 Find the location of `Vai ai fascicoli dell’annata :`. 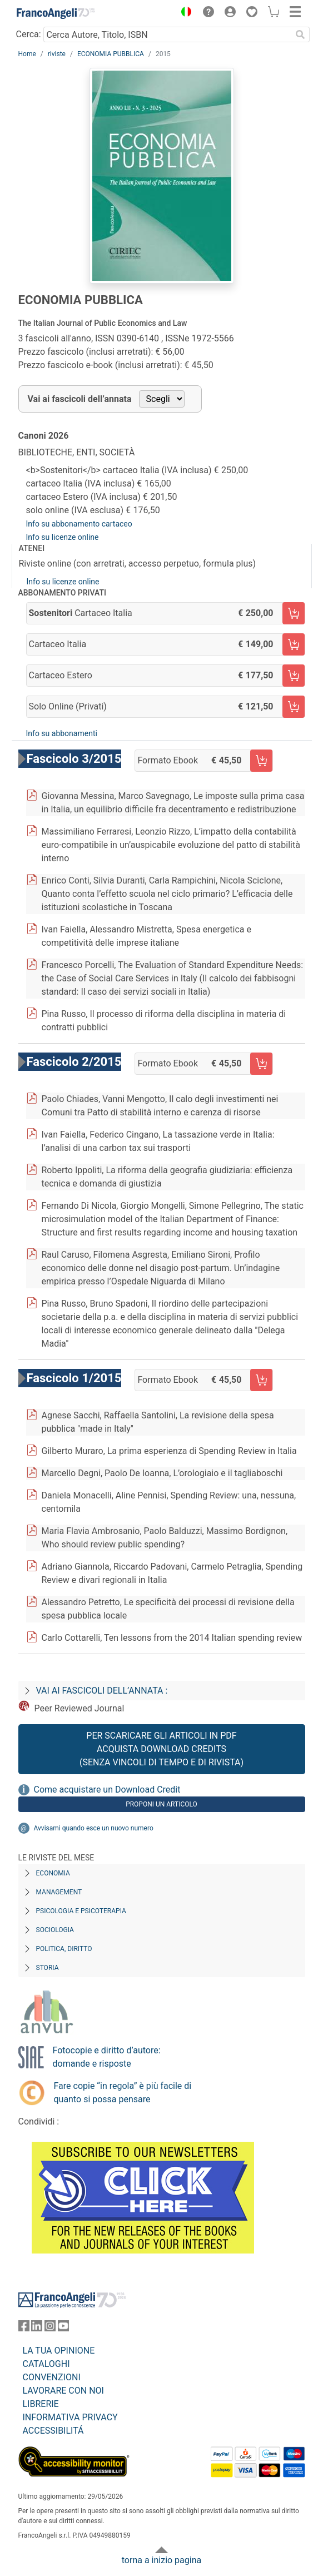

Vai ai fascicoli dell’annata : is located at coordinates (102, 1690).